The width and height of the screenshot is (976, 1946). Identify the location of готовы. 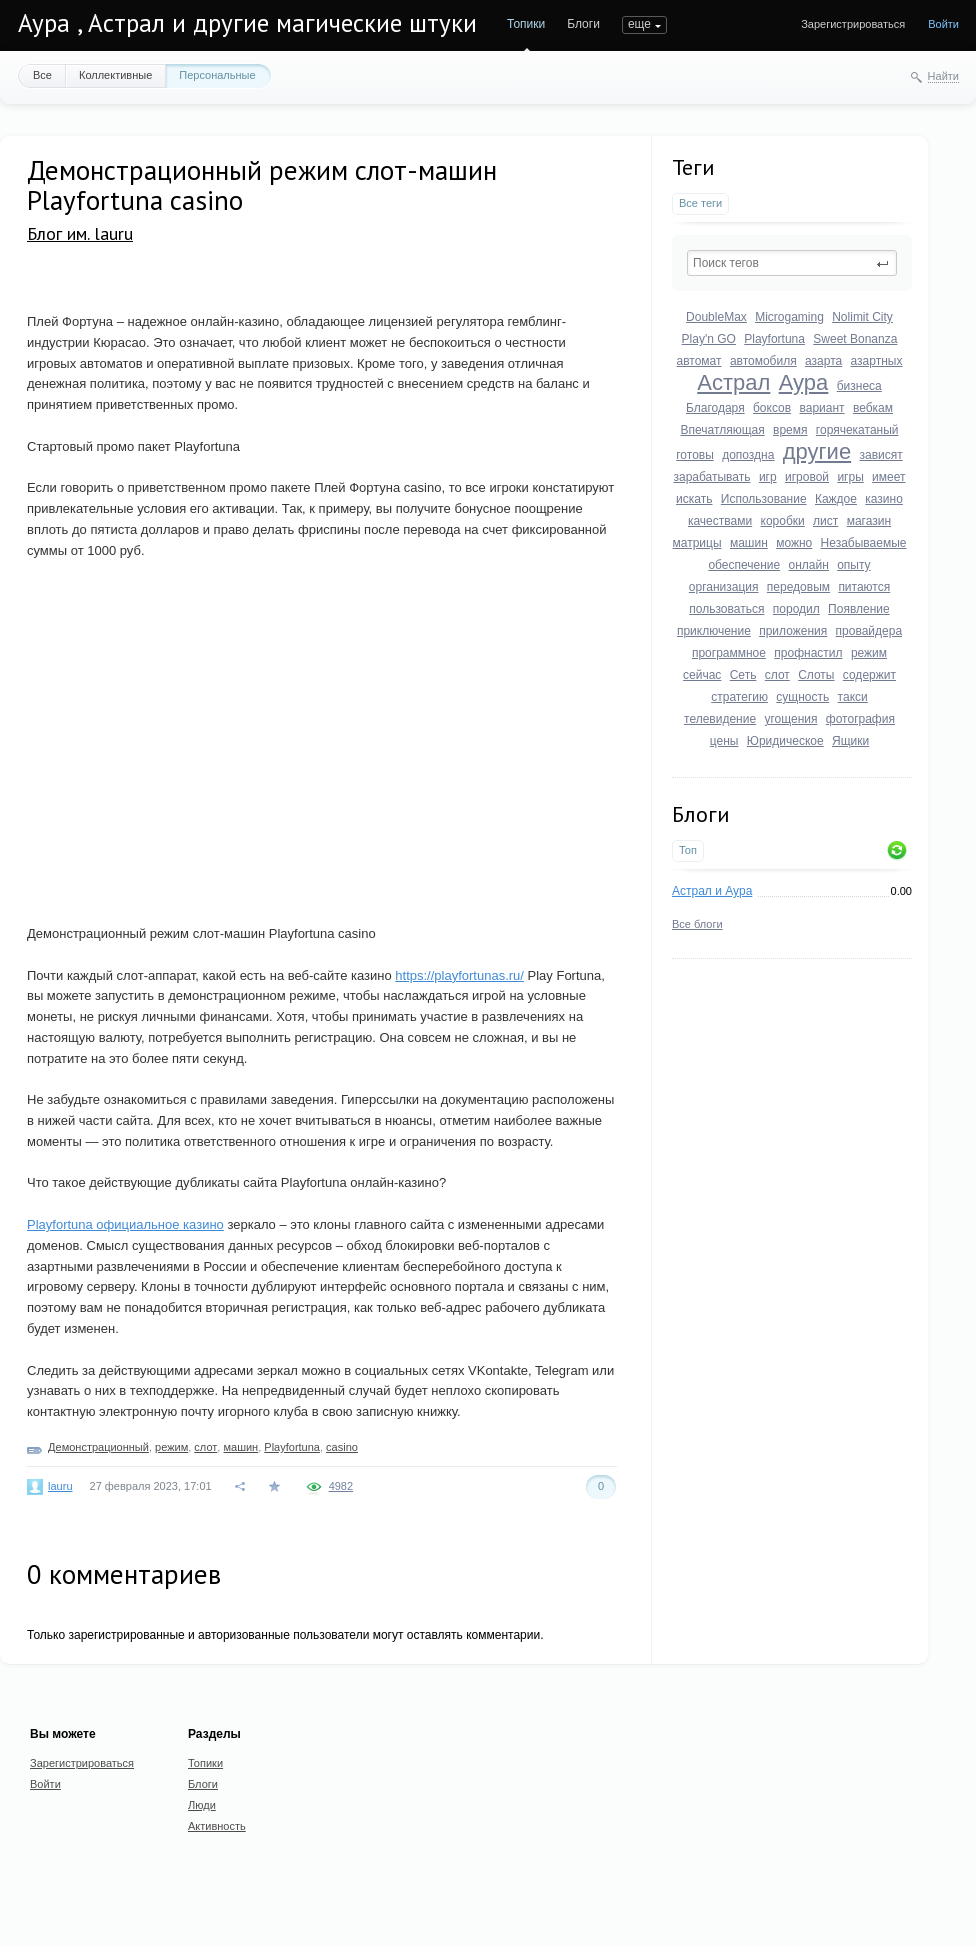
(695, 455).